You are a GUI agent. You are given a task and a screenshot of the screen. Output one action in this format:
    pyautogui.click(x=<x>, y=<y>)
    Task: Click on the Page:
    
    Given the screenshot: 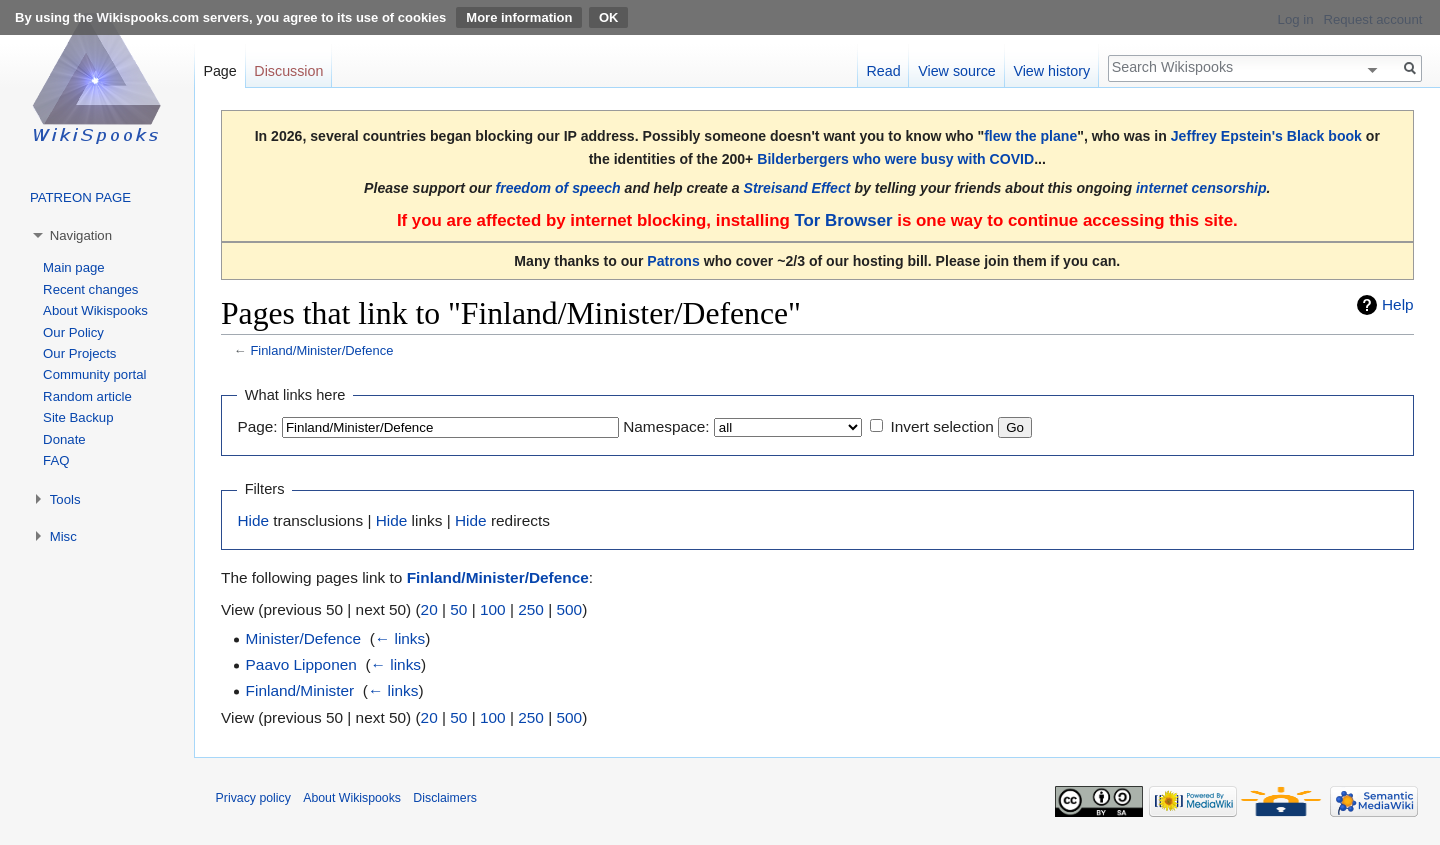 What is the action you would take?
    pyautogui.click(x=257, y=426)
    